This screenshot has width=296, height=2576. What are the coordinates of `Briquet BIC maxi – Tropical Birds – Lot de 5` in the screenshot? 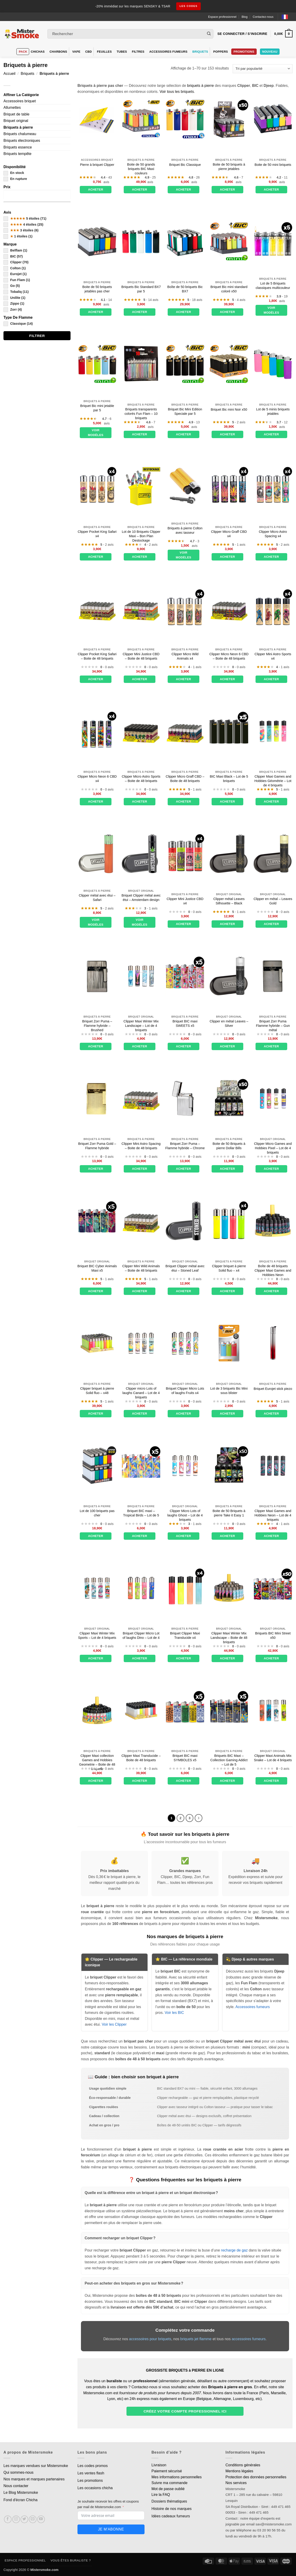 It's located at (141, 1513).